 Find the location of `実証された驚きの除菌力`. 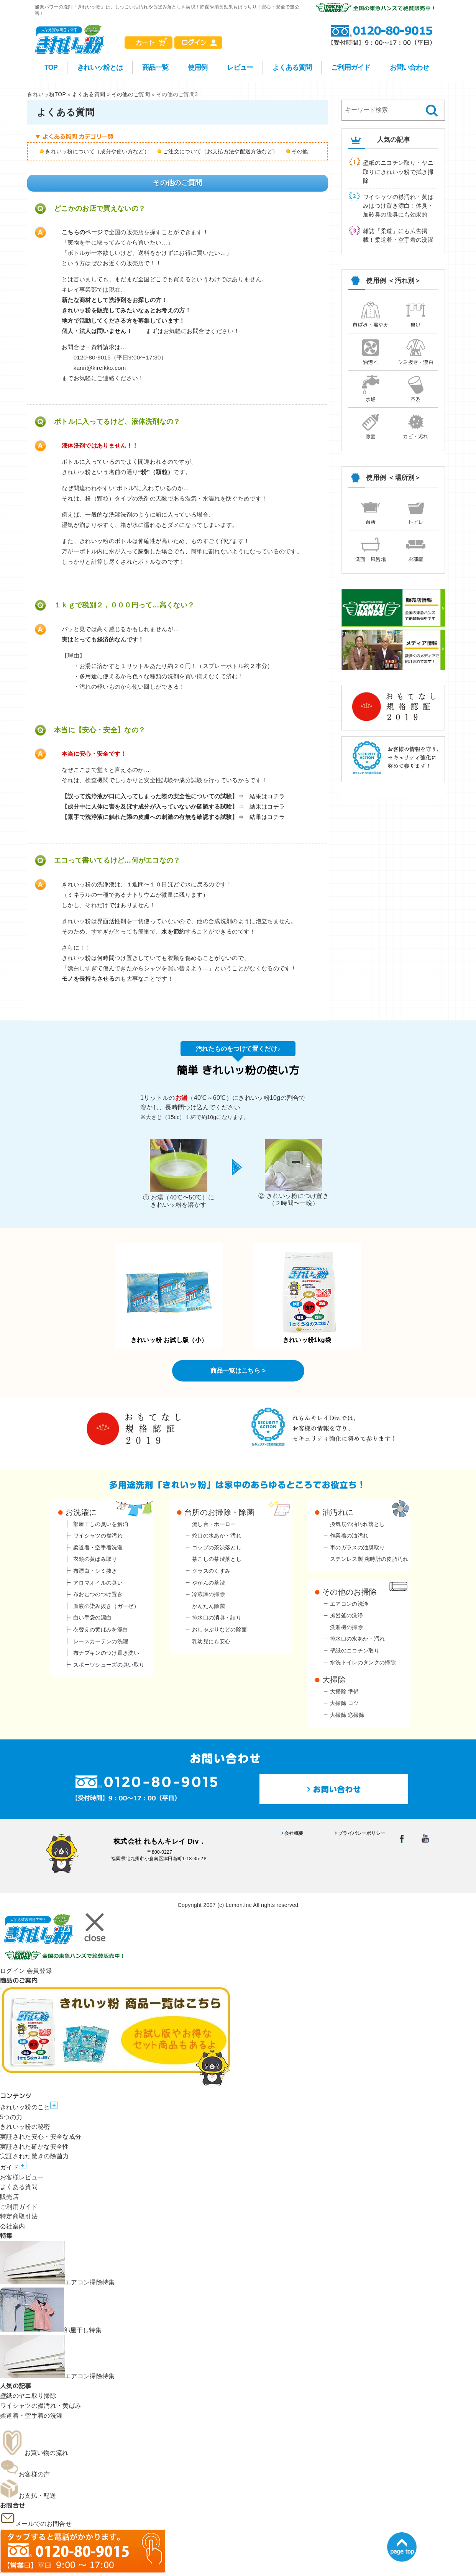

実証された驚きの除菌力 is located at coordinates (34, 2156).